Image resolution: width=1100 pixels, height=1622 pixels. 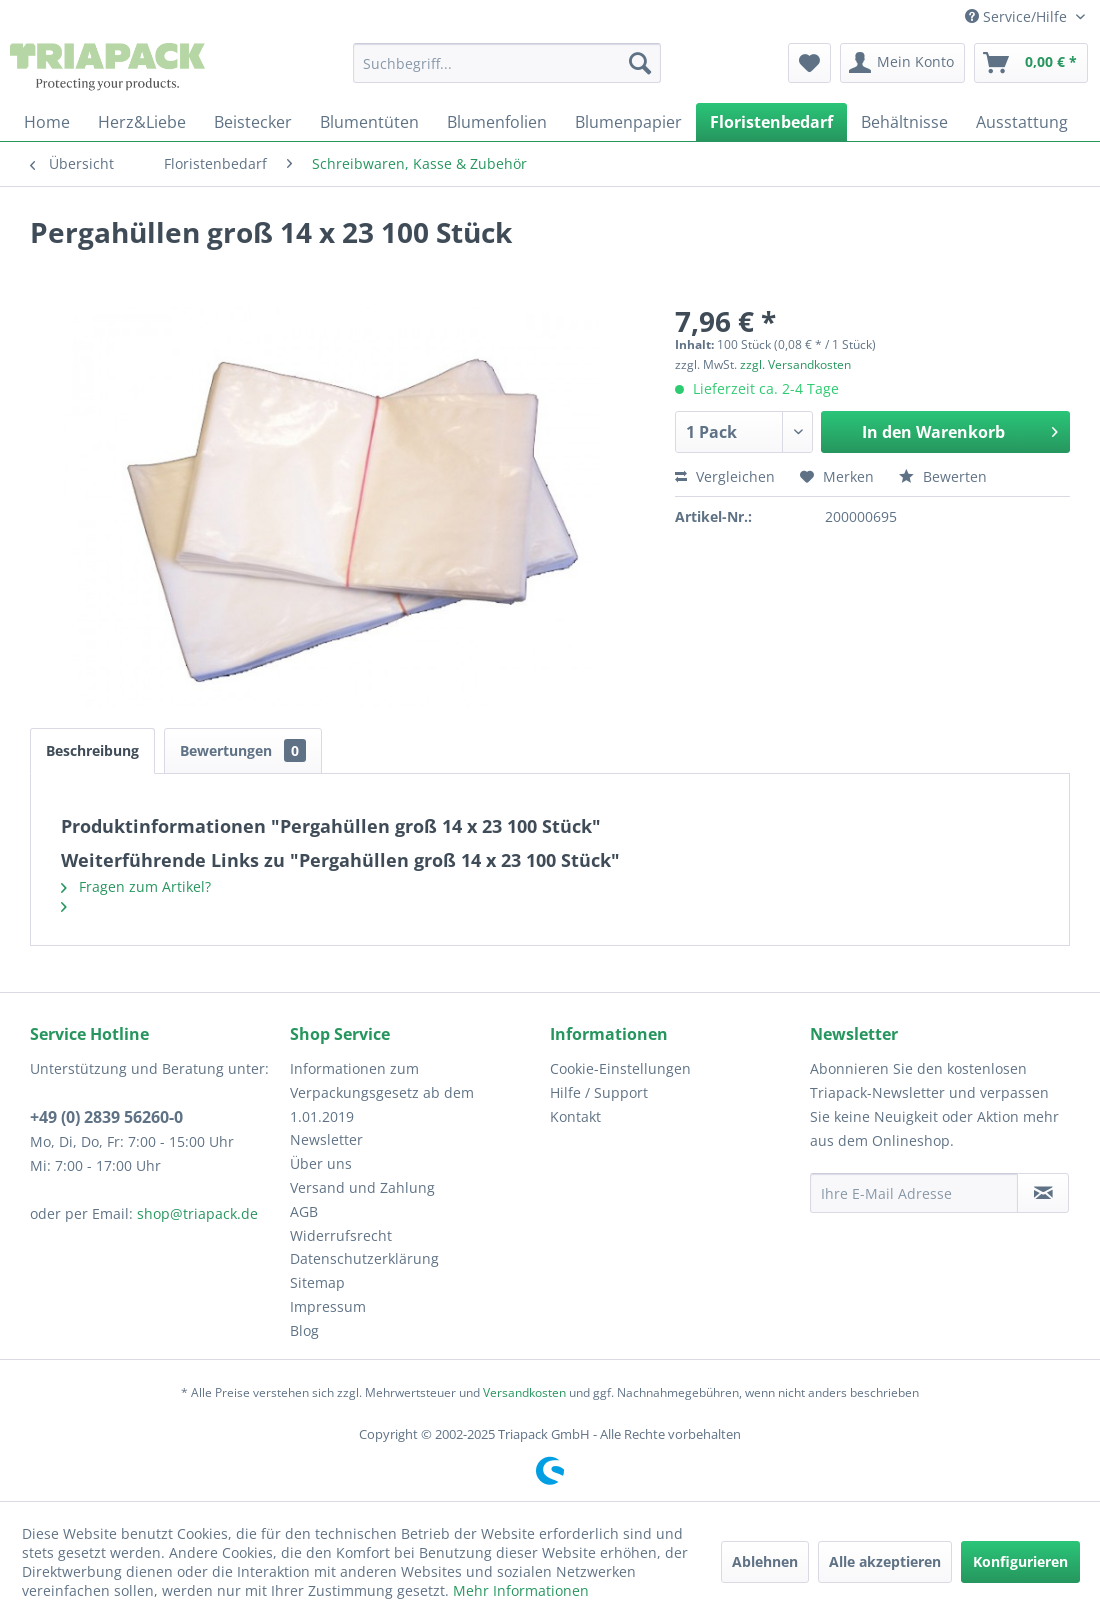 I want to click on [Behältnisse], so click(x=904, y=122).